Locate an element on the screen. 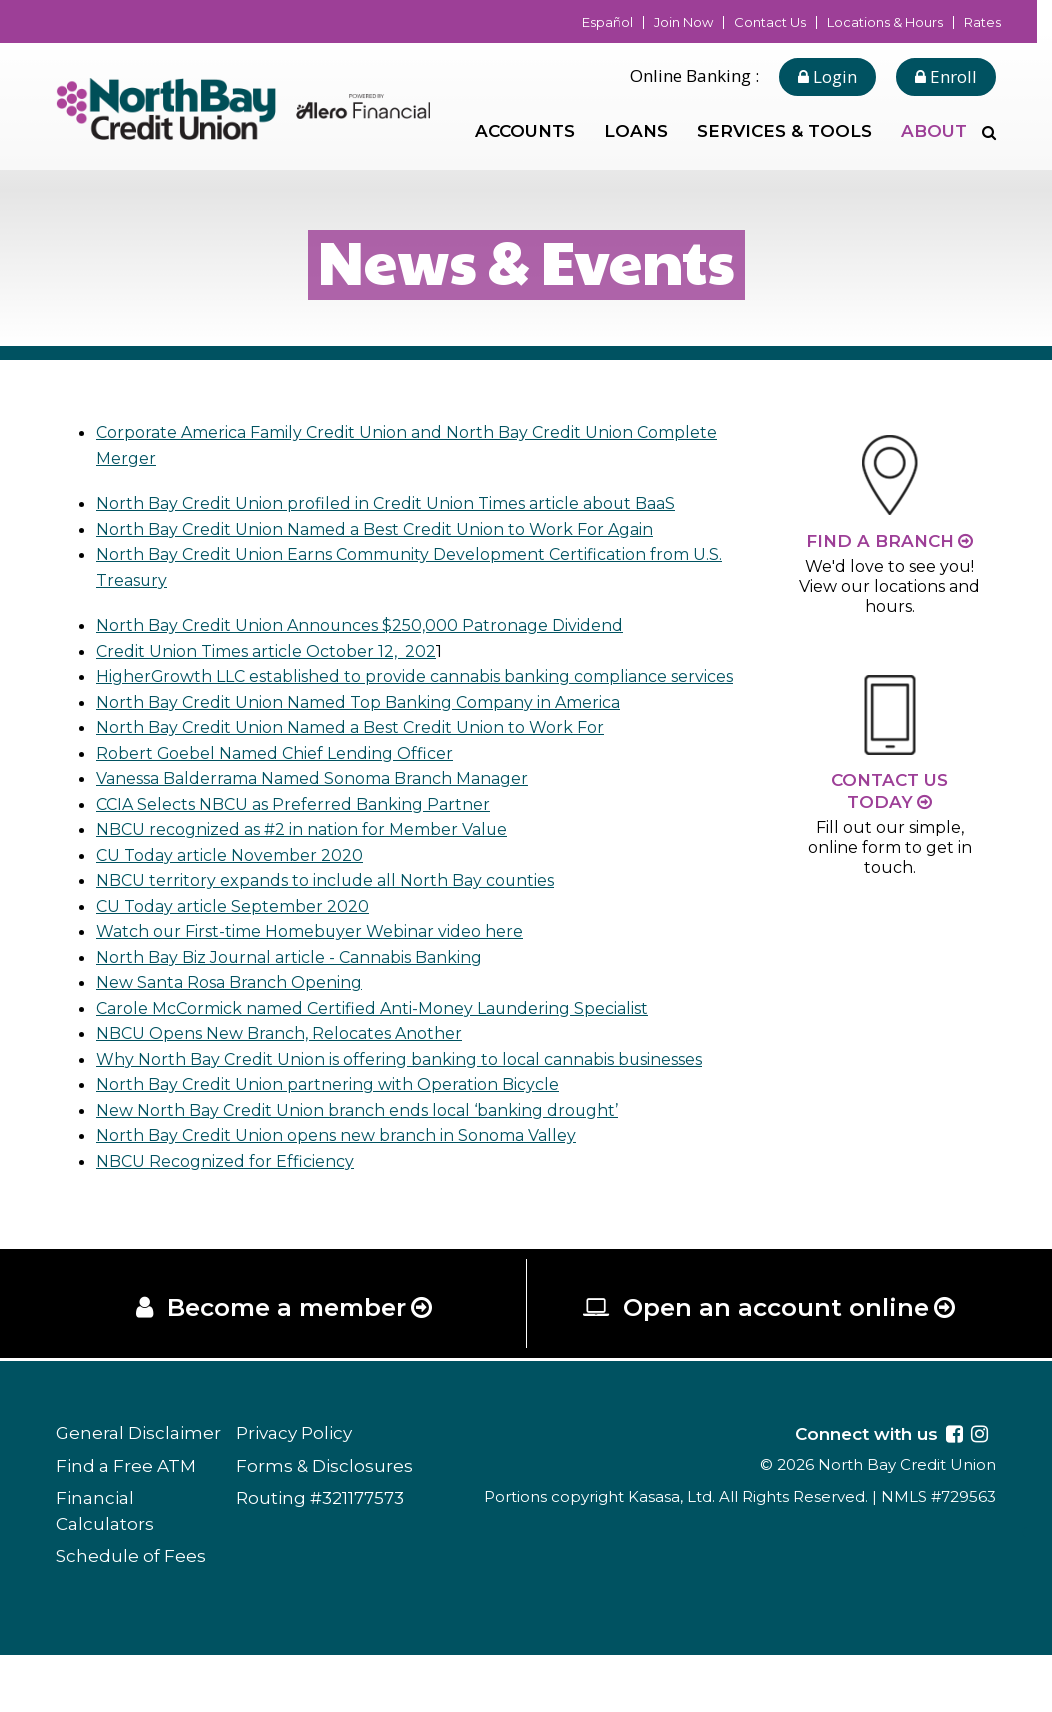 The image size is (1052, 1712). Loans is located at coordinates (636, 131).